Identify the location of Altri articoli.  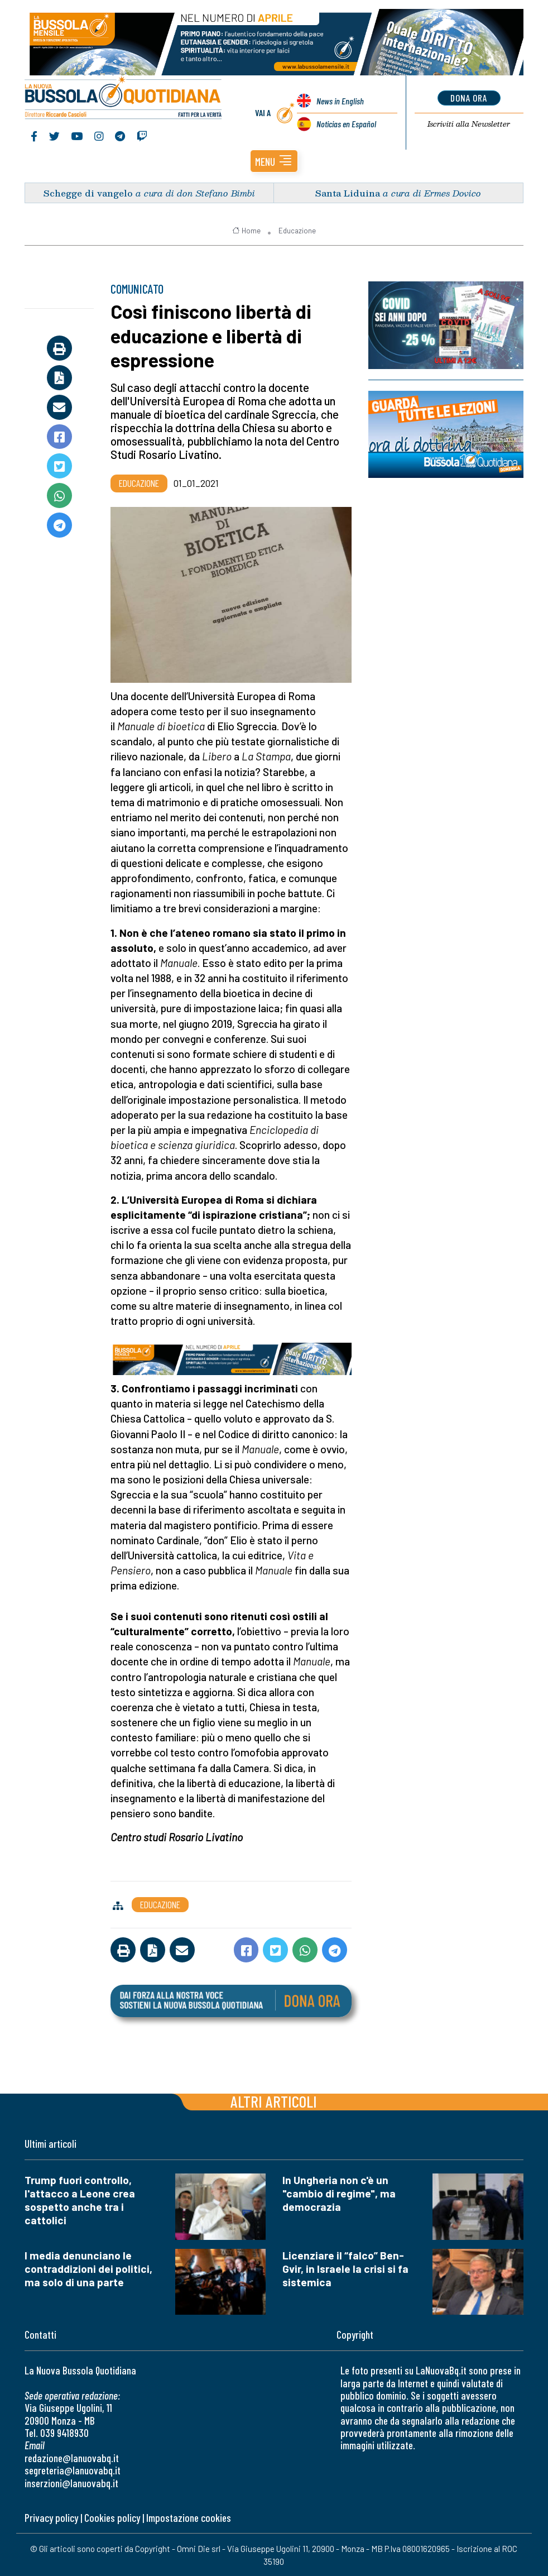
(273, 2100).